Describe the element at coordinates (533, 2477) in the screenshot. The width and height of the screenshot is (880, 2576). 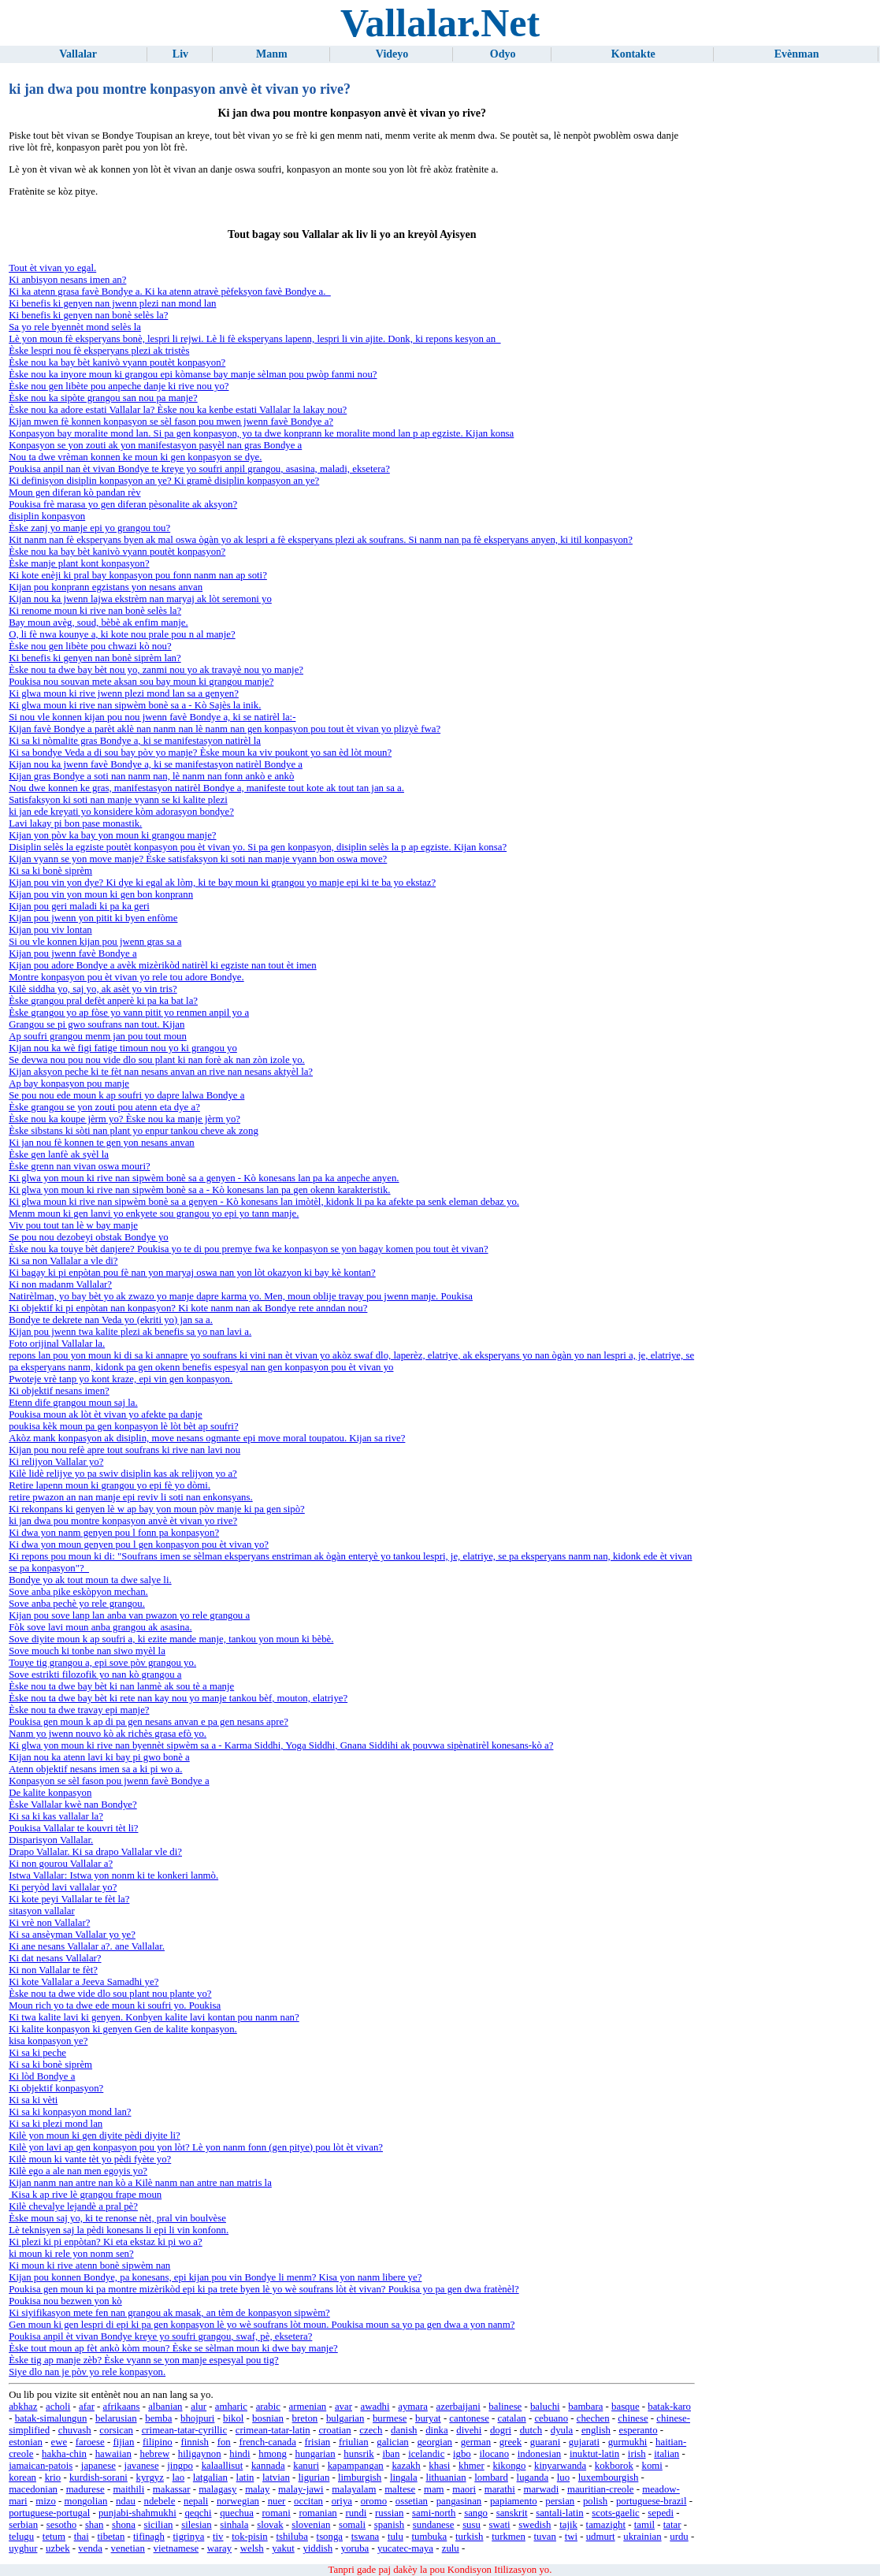
I see `luganda` at that location.